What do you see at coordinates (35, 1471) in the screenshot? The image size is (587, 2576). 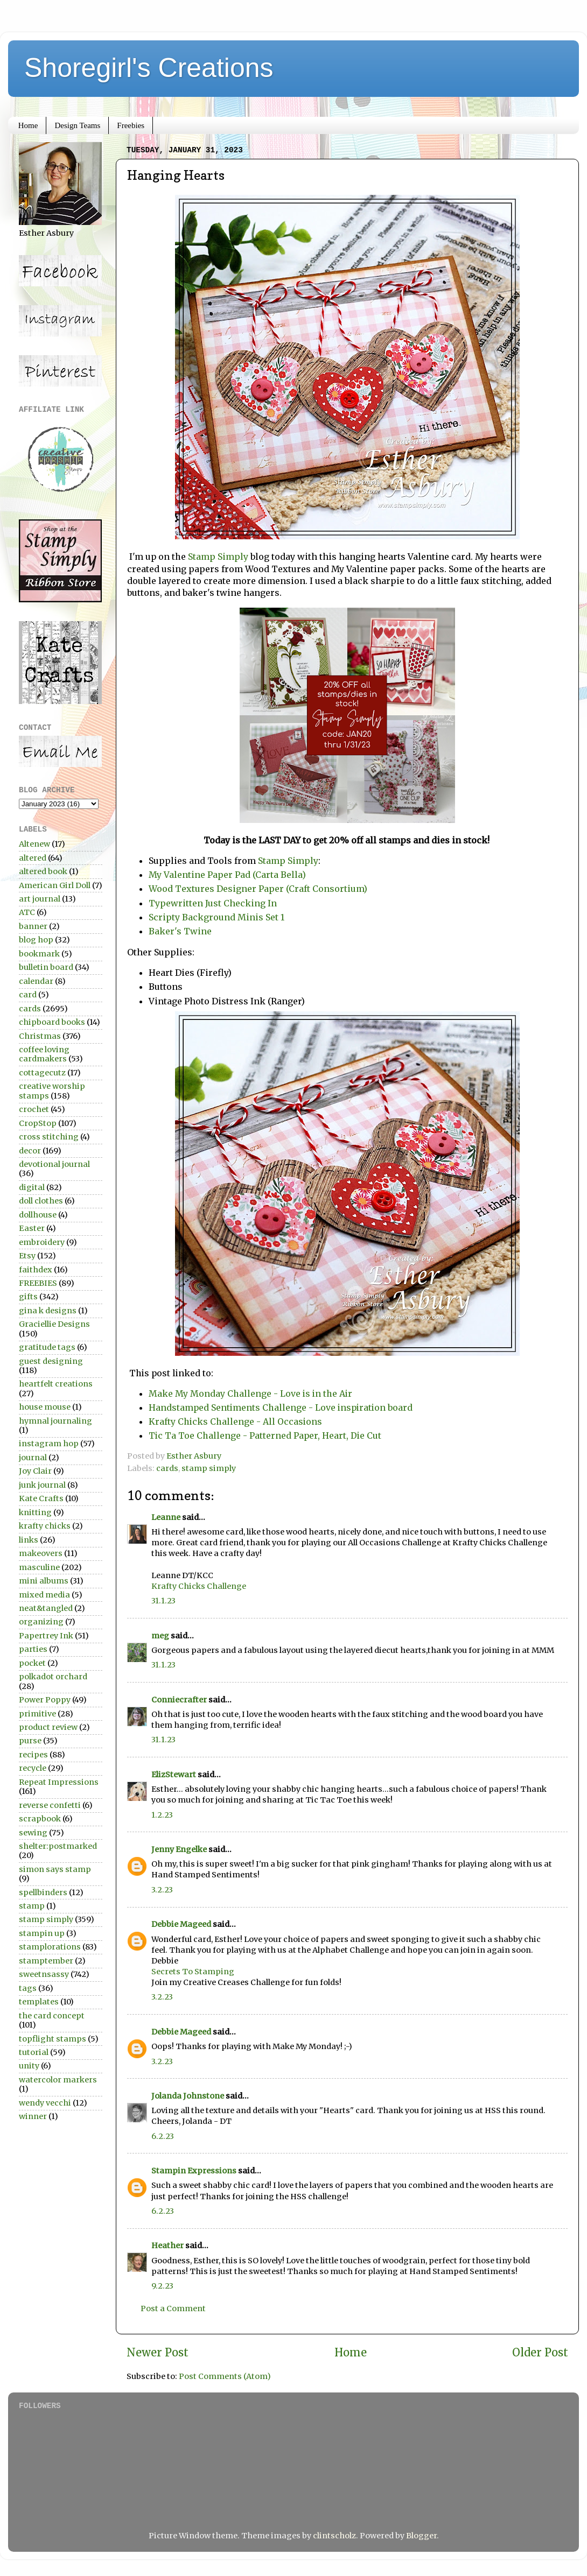 I see `Joy Clair` at bounding box center [35, 1471].